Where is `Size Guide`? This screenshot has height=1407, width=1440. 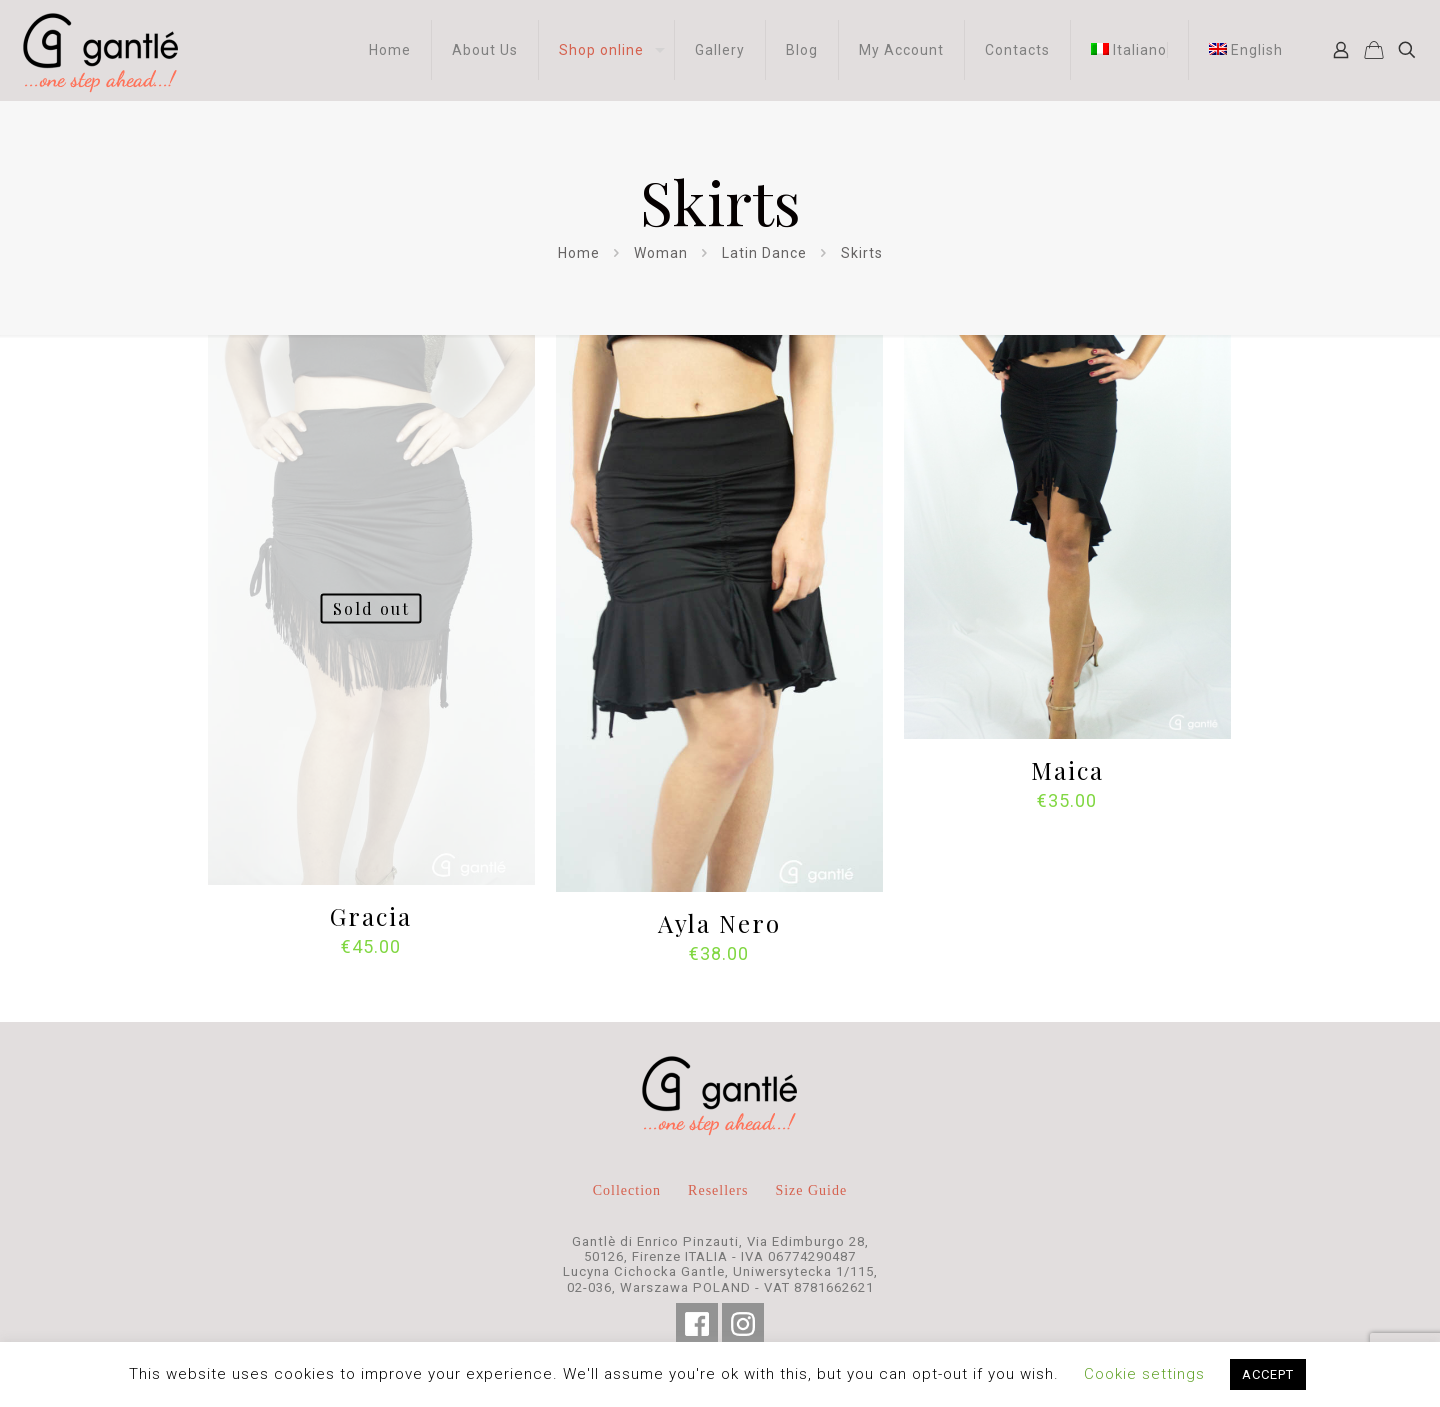 Size Guide is located at coordinates (811, 1190).